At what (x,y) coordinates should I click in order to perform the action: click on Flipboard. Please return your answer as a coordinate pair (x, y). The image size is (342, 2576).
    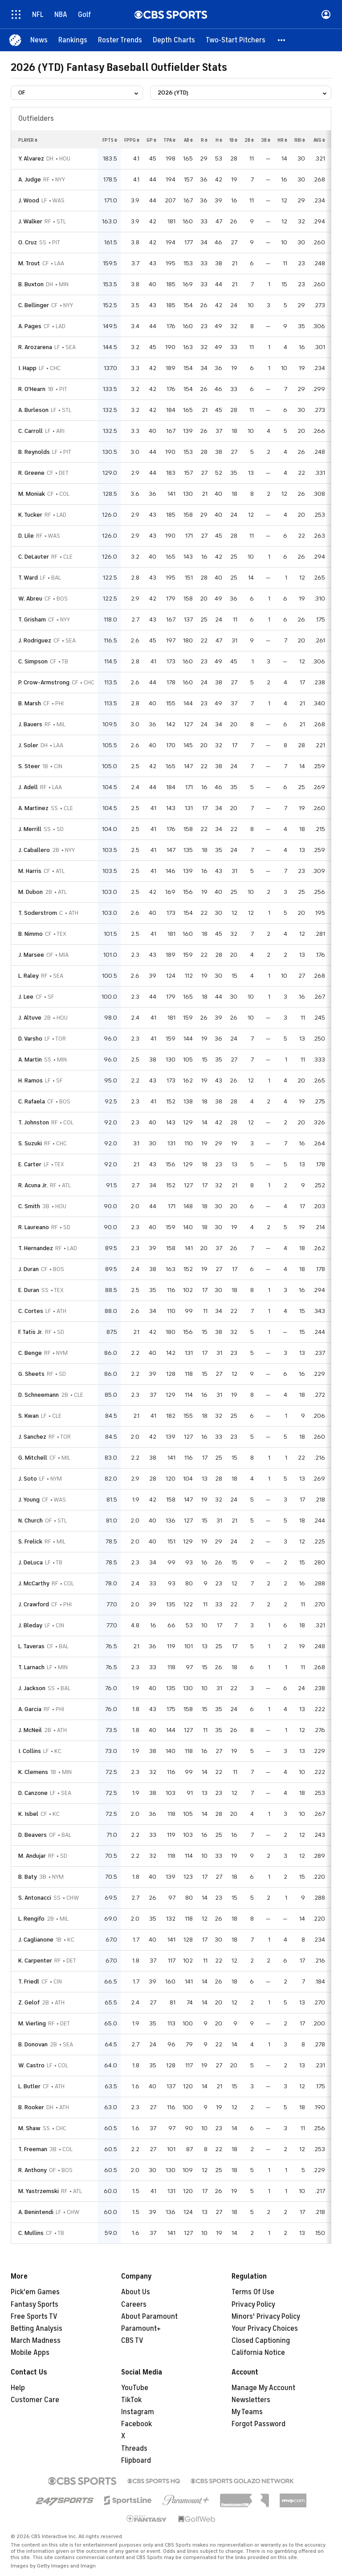
    Looking at the image, I should click on (136, 2460).